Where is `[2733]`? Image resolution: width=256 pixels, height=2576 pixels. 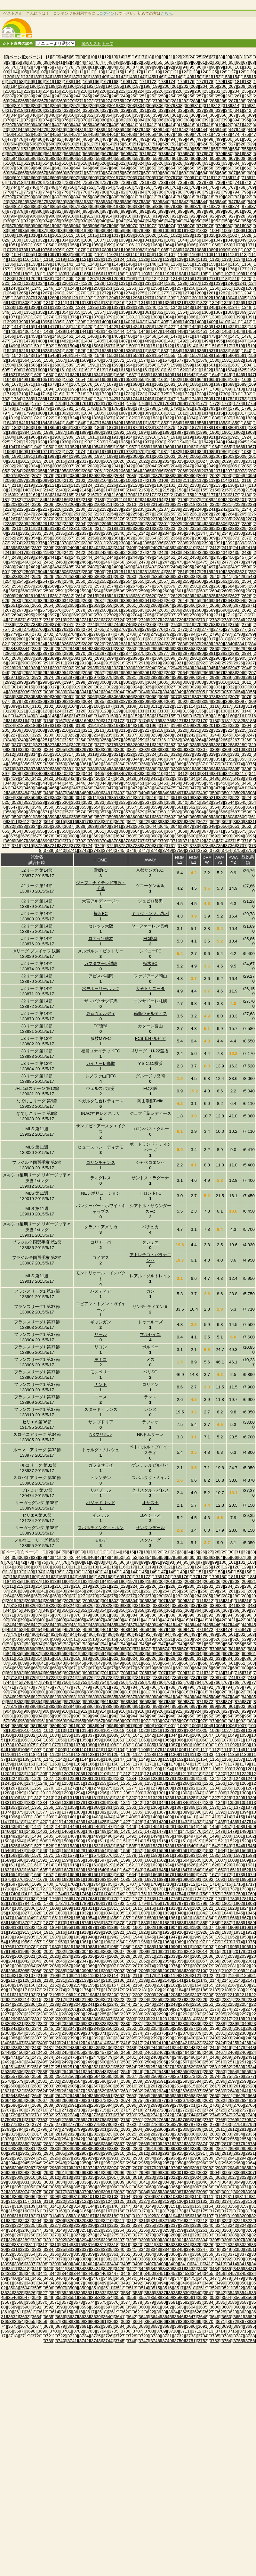 [2733] is located at coordinates (226, 619).